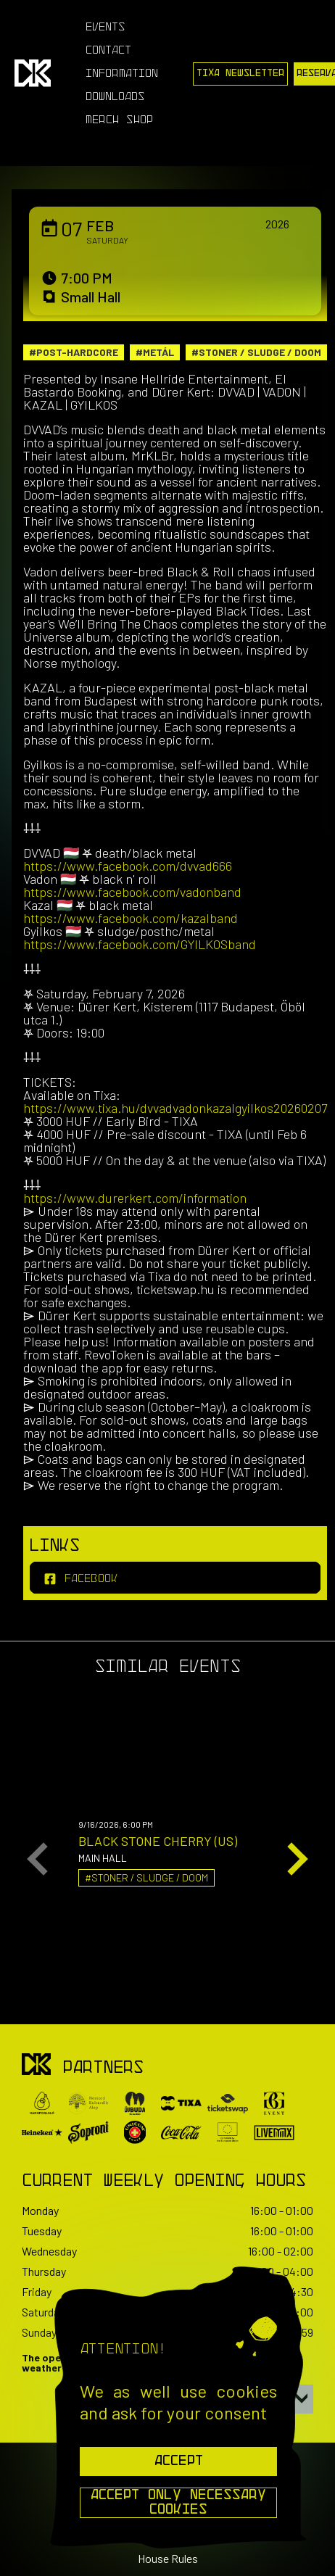  I want to click on https://www.tixa.hu/dvvadvadonkazalgyilkos20260207, so click(175, 1108).